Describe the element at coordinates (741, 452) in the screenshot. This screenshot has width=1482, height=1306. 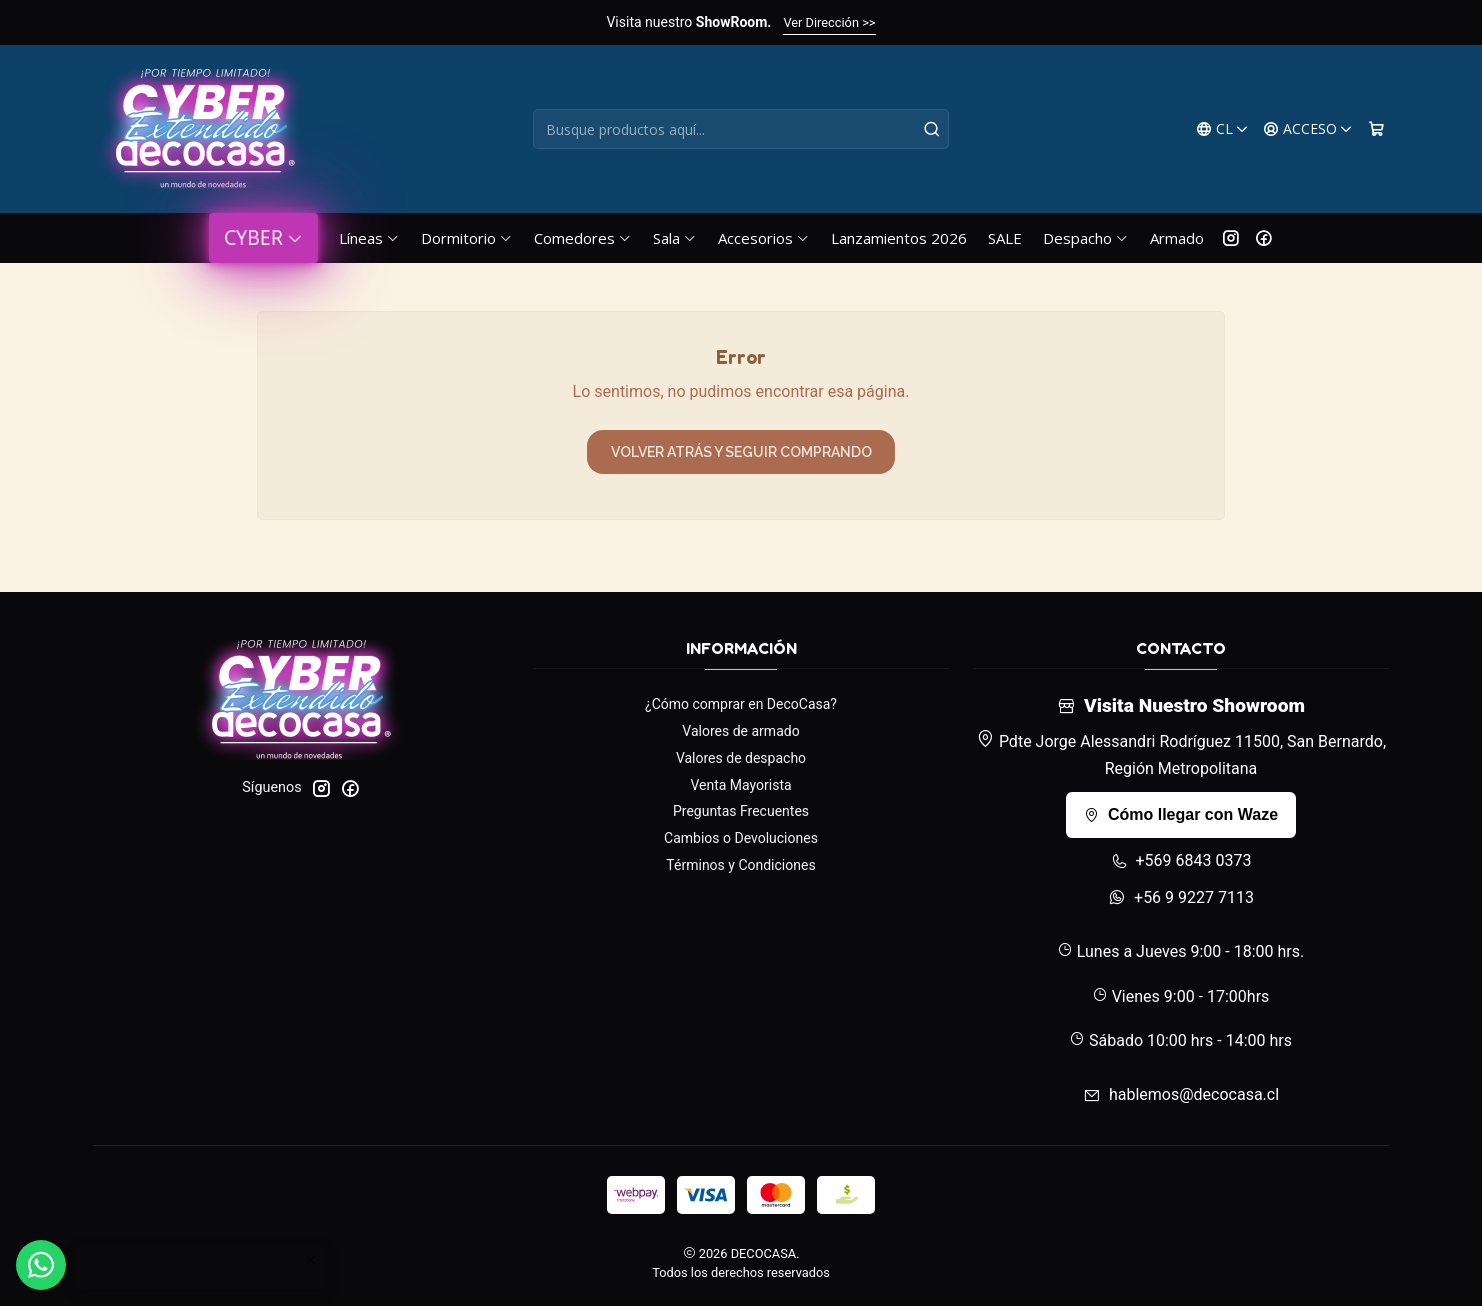
I see `Volver atrás y seguir comprando` at that location.